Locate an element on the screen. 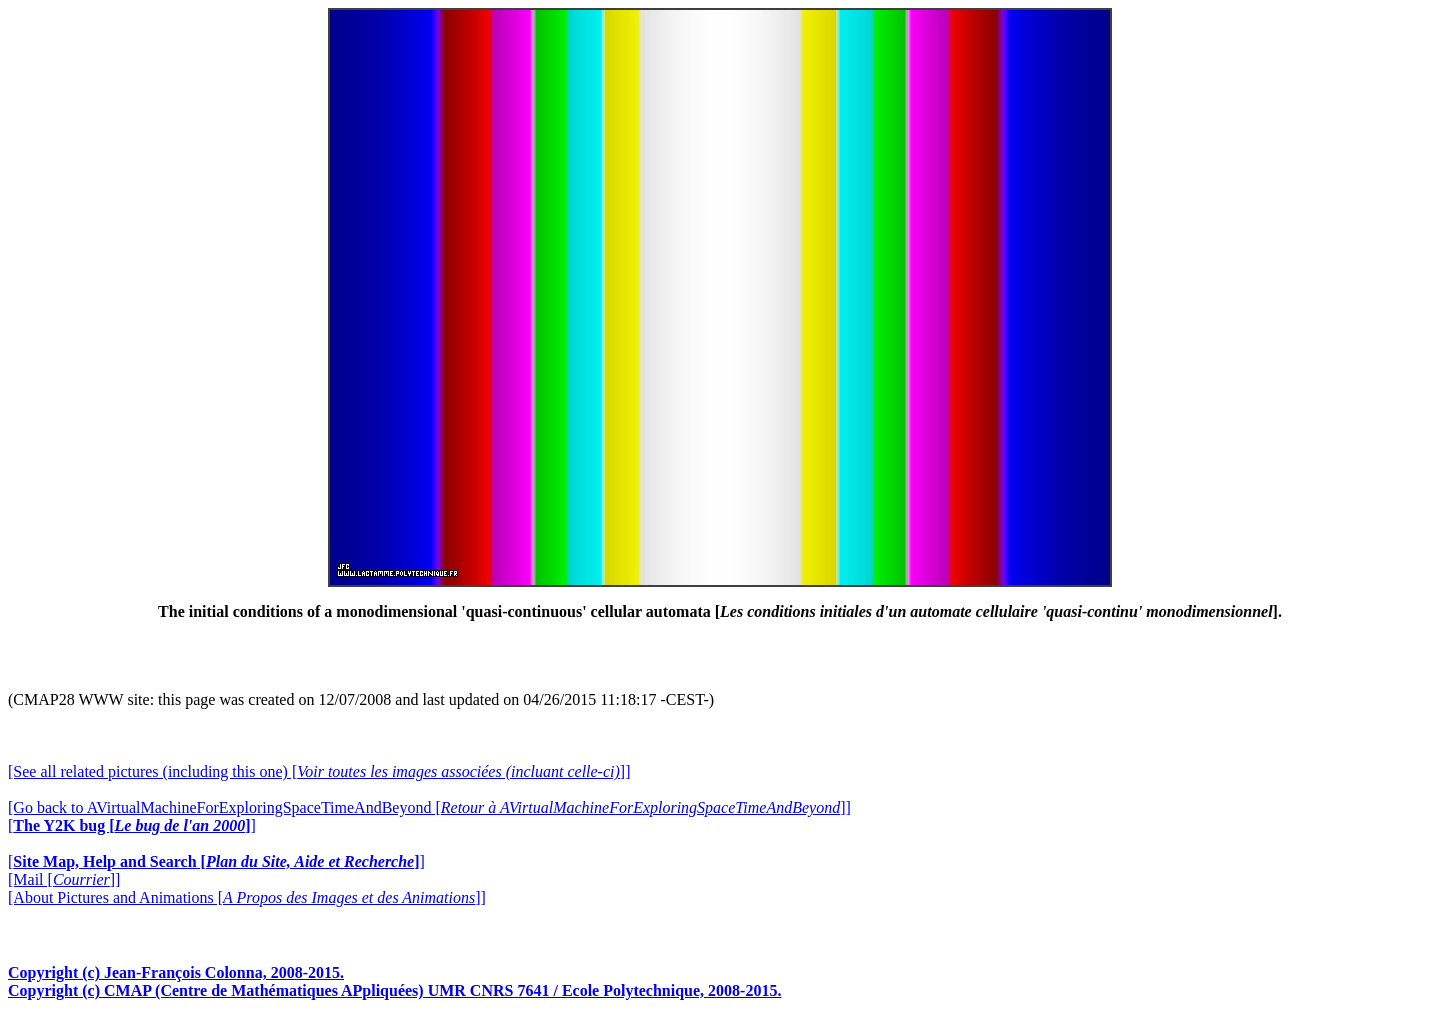 Image resolution: width=1440 pixels, height=1022 pixels. [About Pictures and Animations []] is located at coordinates (247, 897).